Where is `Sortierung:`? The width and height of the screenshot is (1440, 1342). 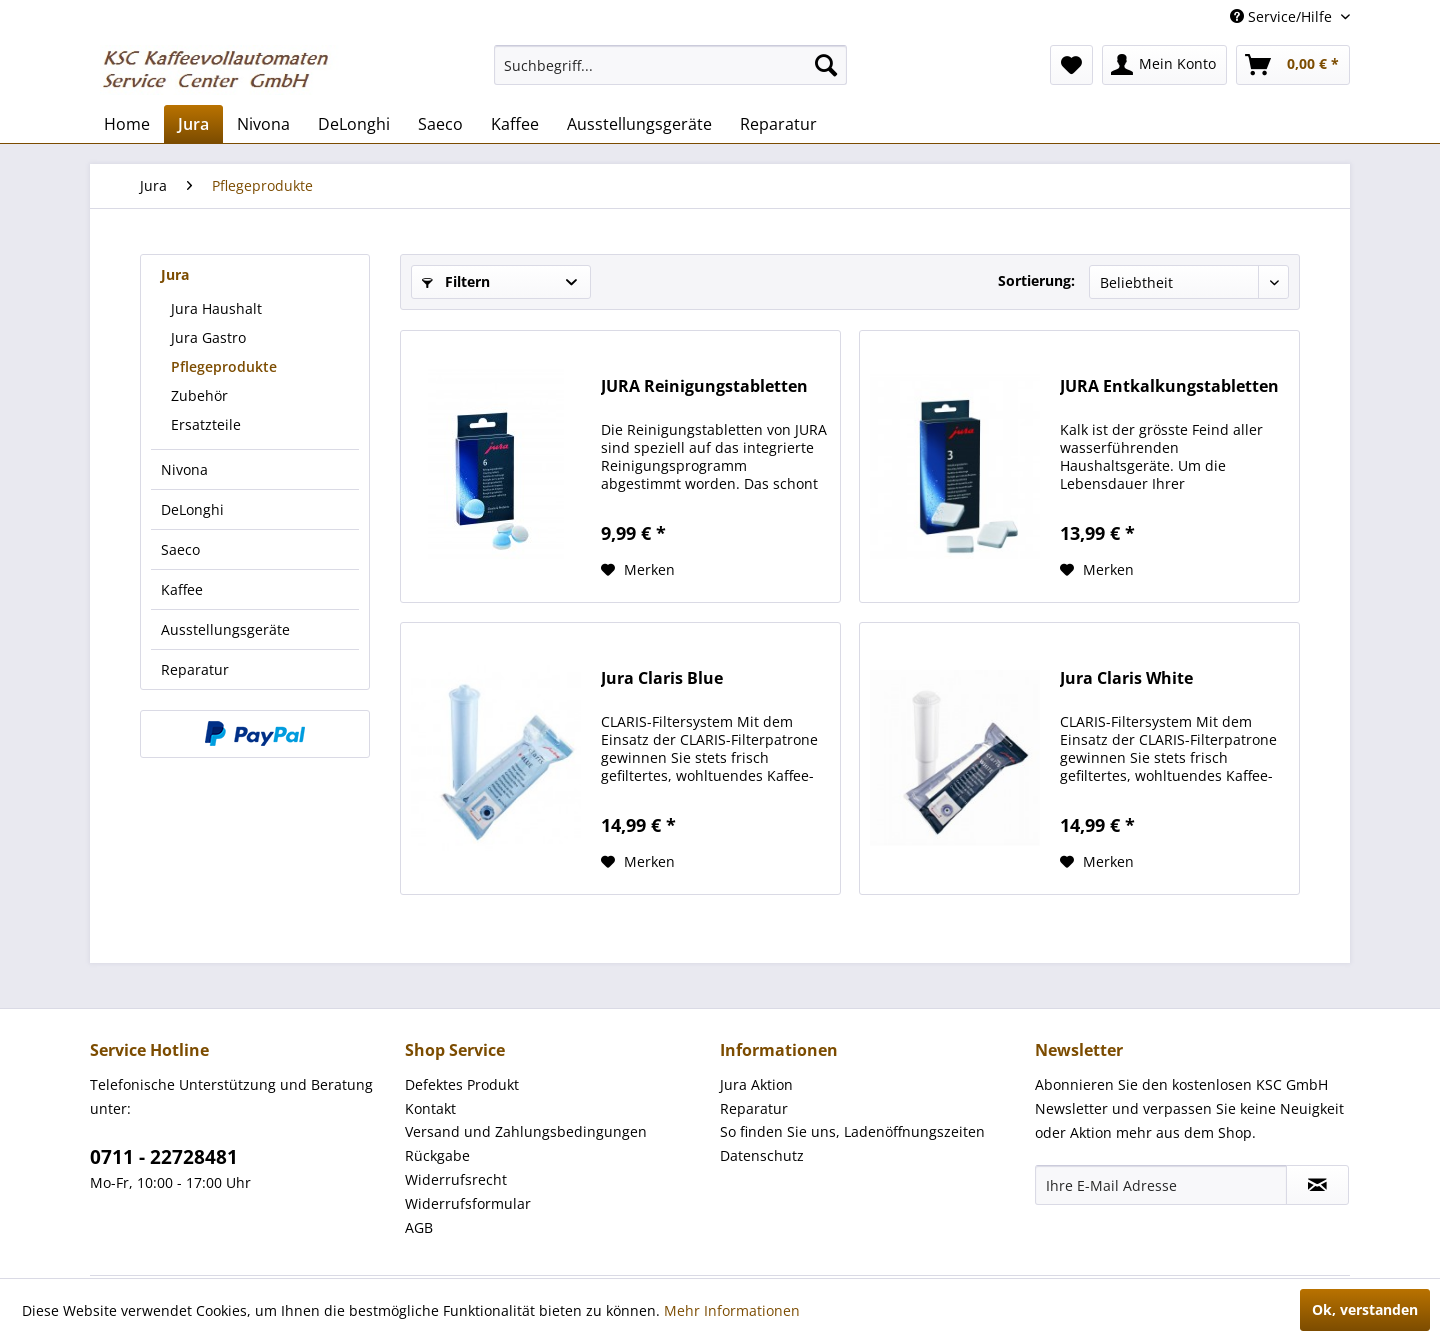 Sortierung: is located at coordinates (1036, 280).